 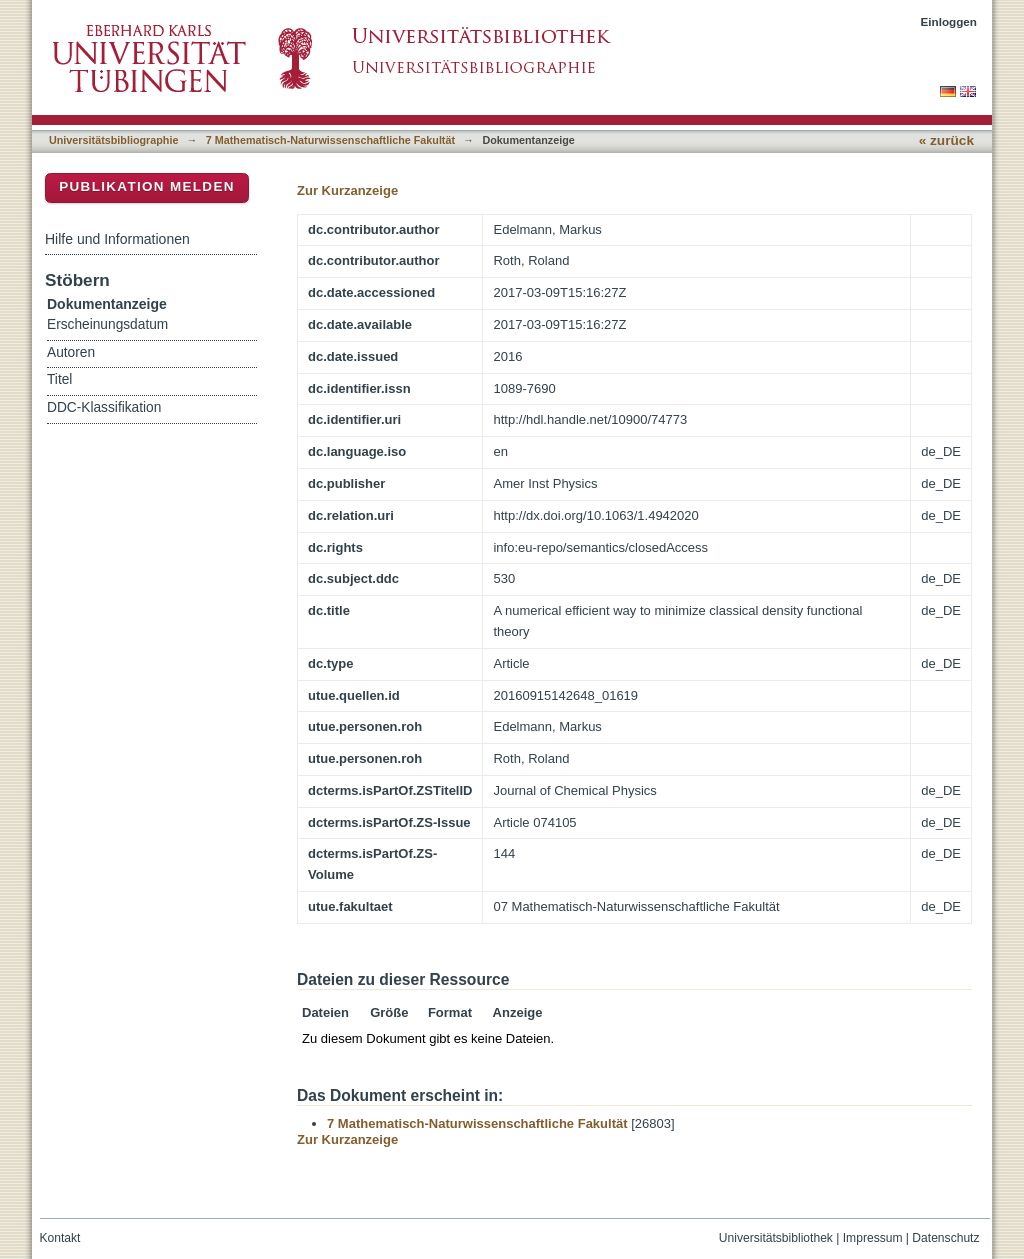 I want to click on « zurück, so click(x=946, y=140).